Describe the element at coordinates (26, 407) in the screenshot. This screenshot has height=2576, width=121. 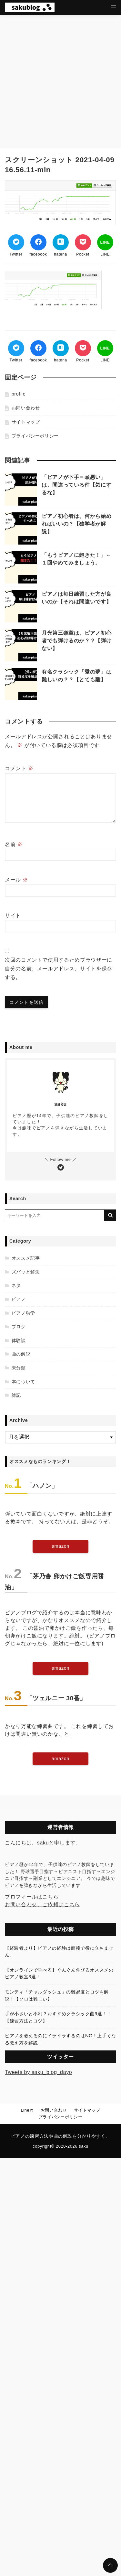
I see `お問い合わせ` at that location.